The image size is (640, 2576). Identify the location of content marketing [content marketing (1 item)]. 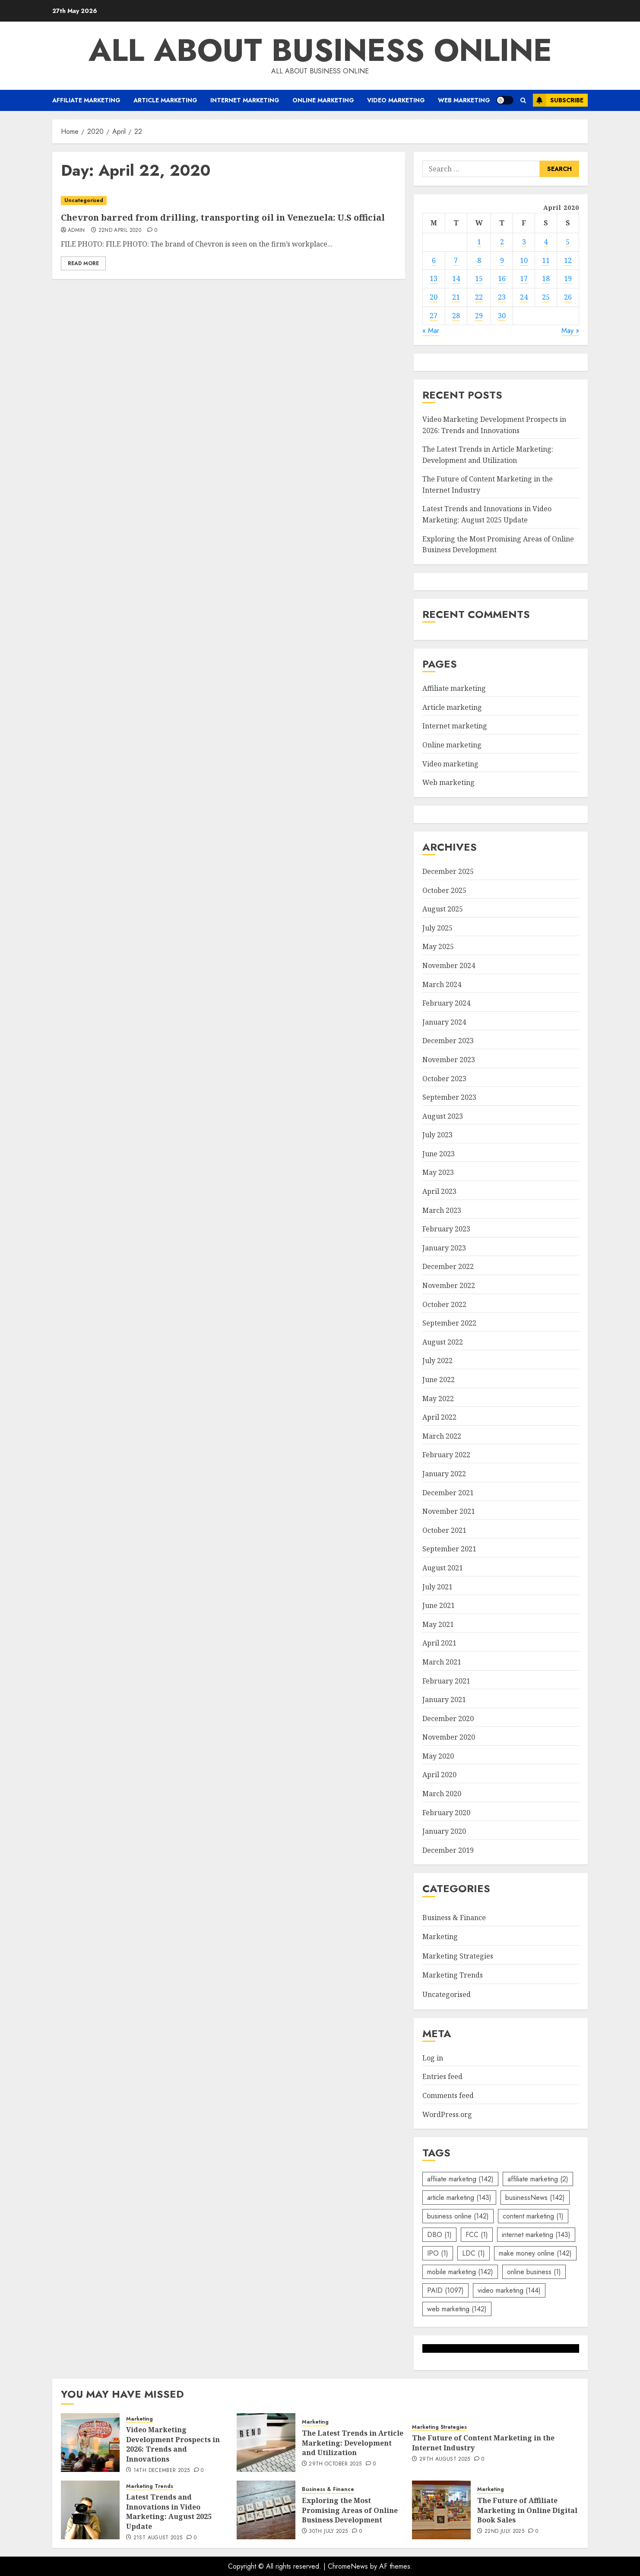
(533, 2216).